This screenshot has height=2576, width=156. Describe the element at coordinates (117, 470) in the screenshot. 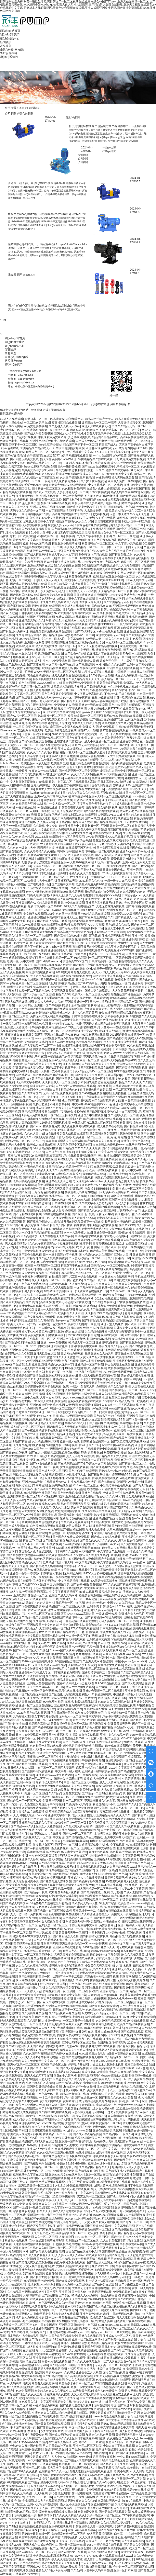

I see `激情久久中文字幕` at that location.